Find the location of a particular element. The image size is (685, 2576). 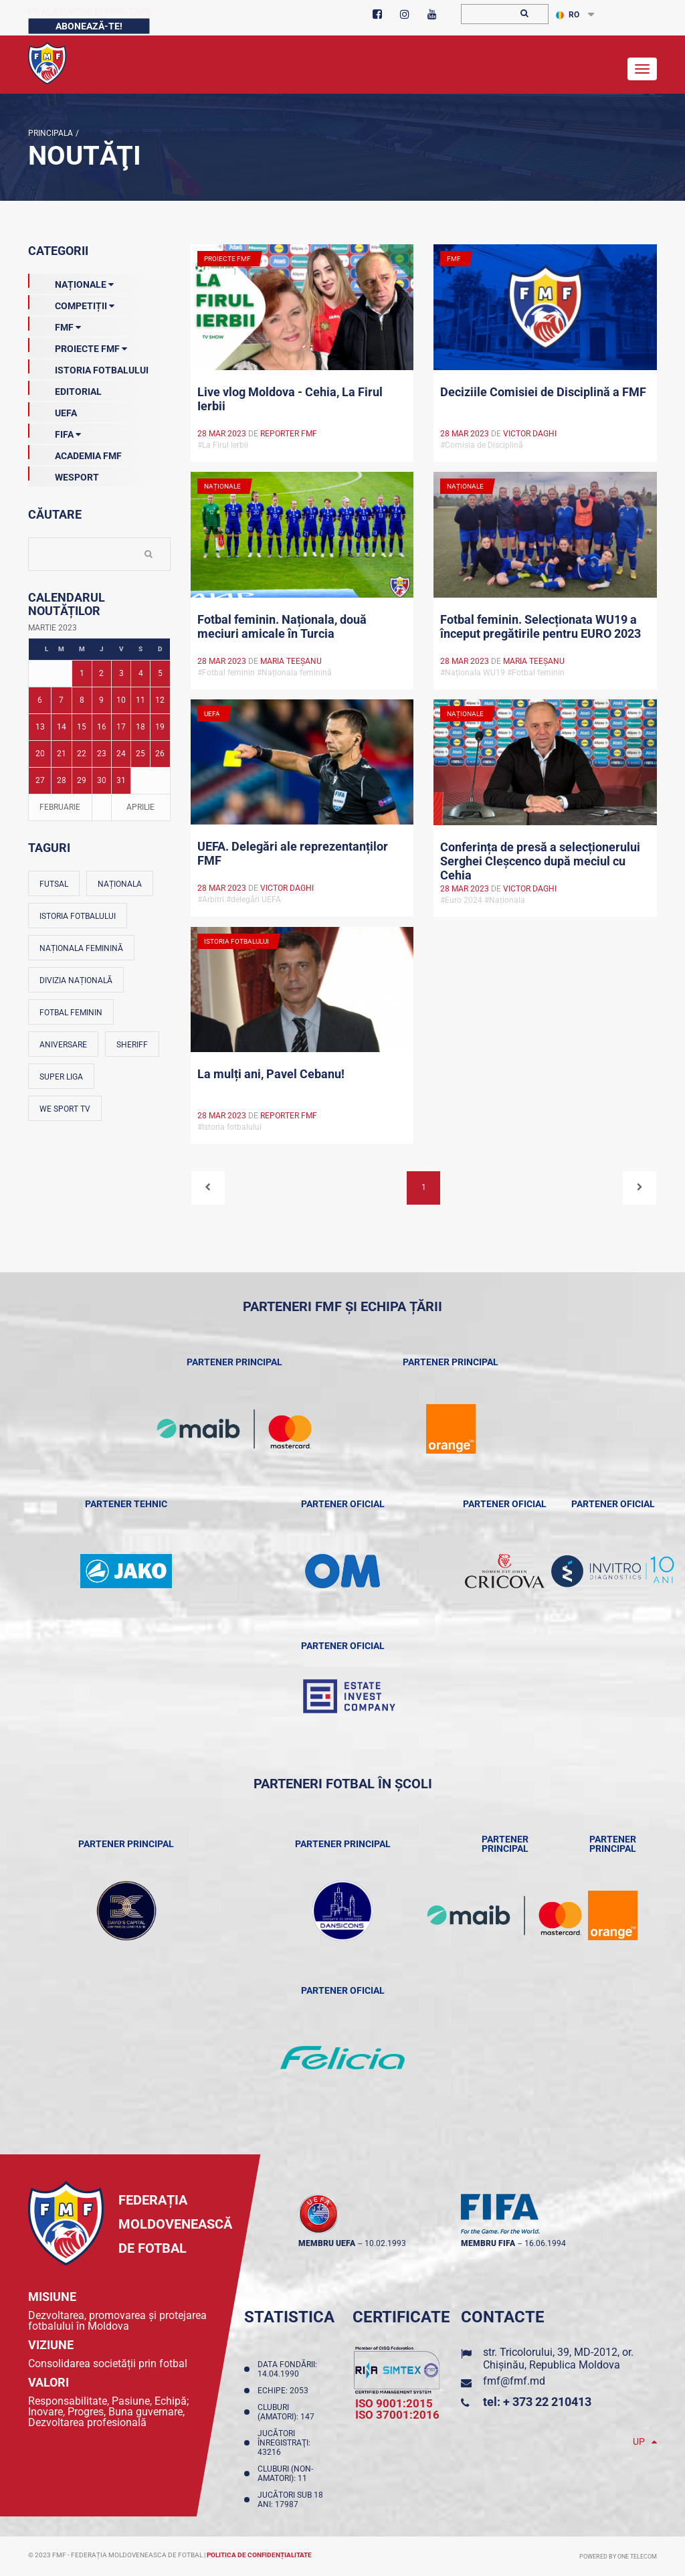

10.02.1993 is located at coordinates (385, 2243).